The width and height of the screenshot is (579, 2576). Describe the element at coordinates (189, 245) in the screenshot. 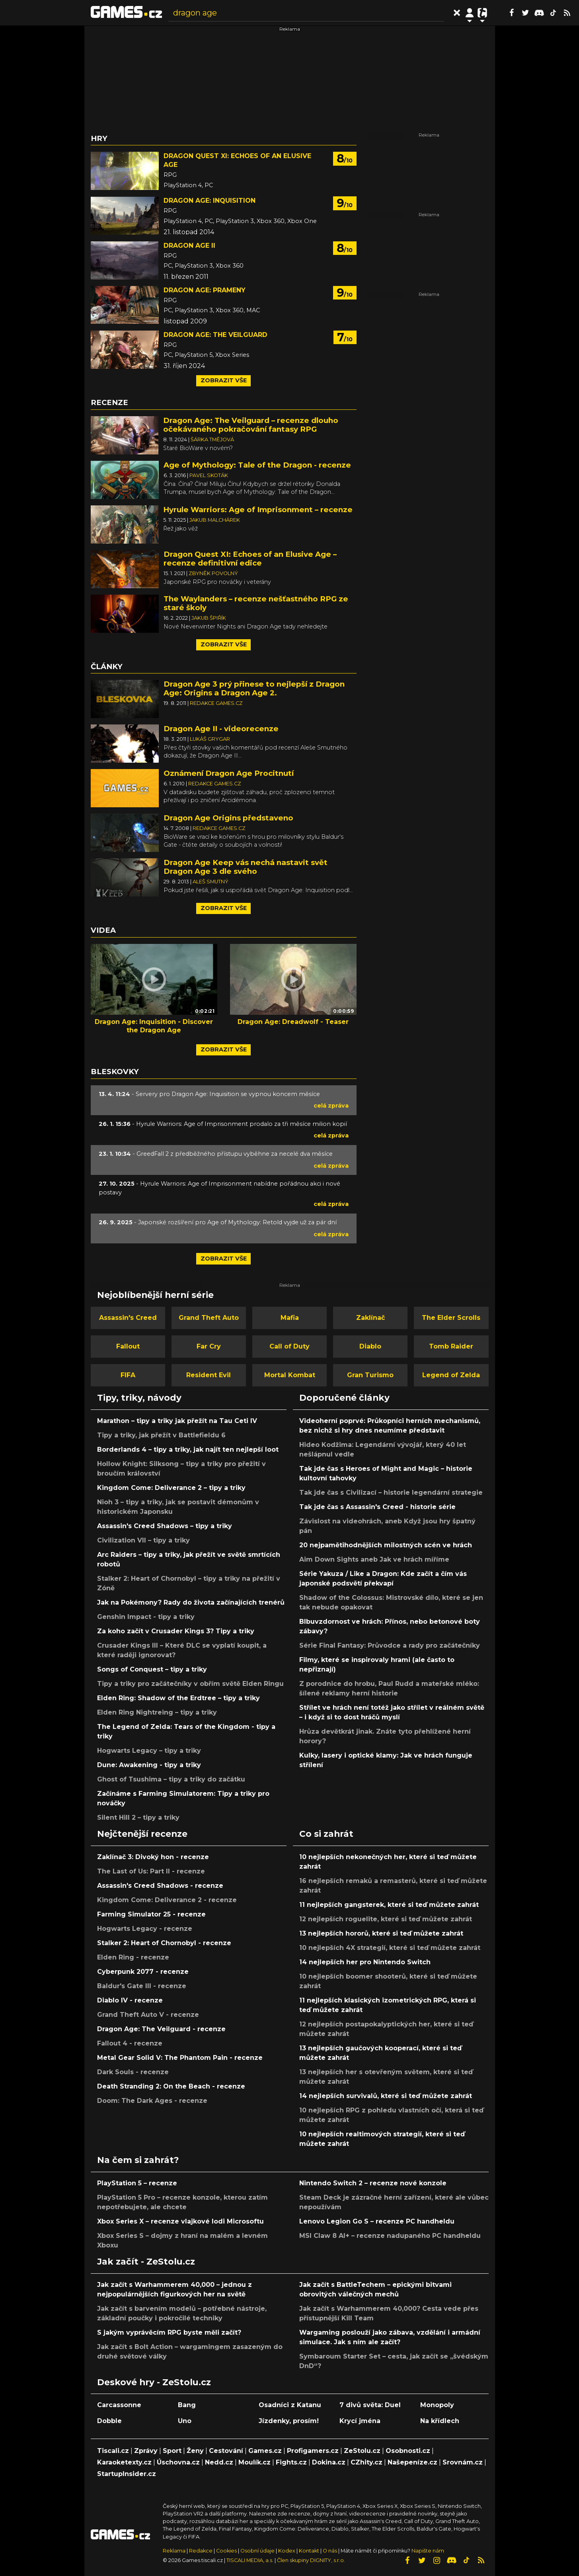

I see `Dragon Age II` at that location.